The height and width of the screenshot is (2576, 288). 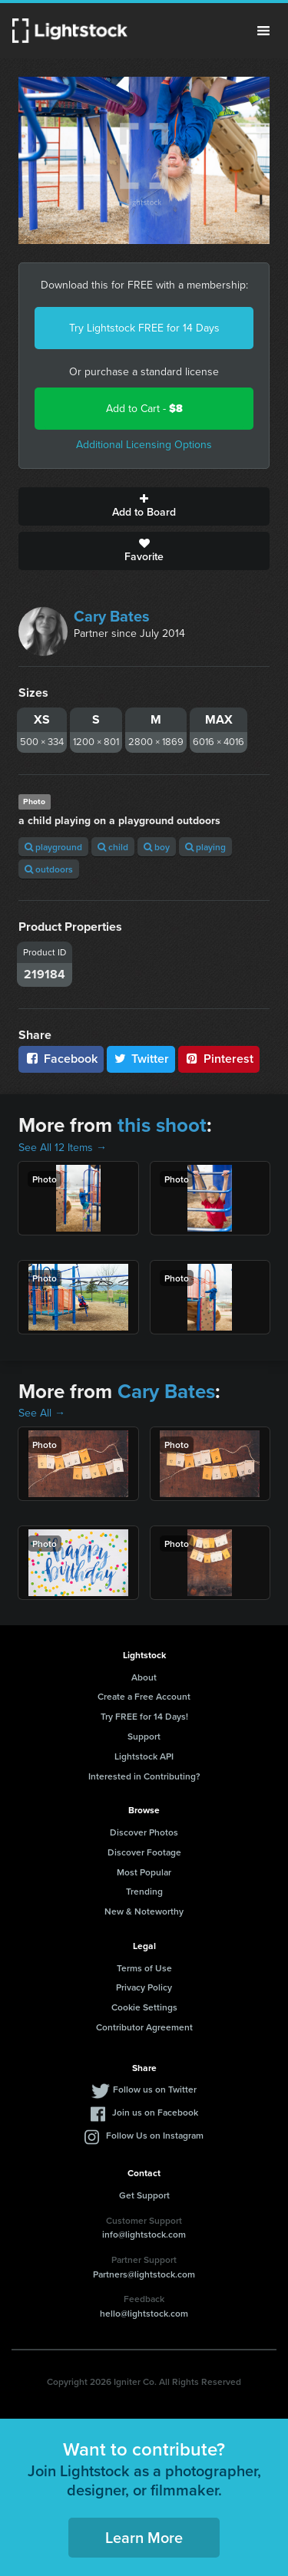 What do you see at coordinates (49, 869) in the screenshot?
I see `outdoors` at bounding box center [49, 869].